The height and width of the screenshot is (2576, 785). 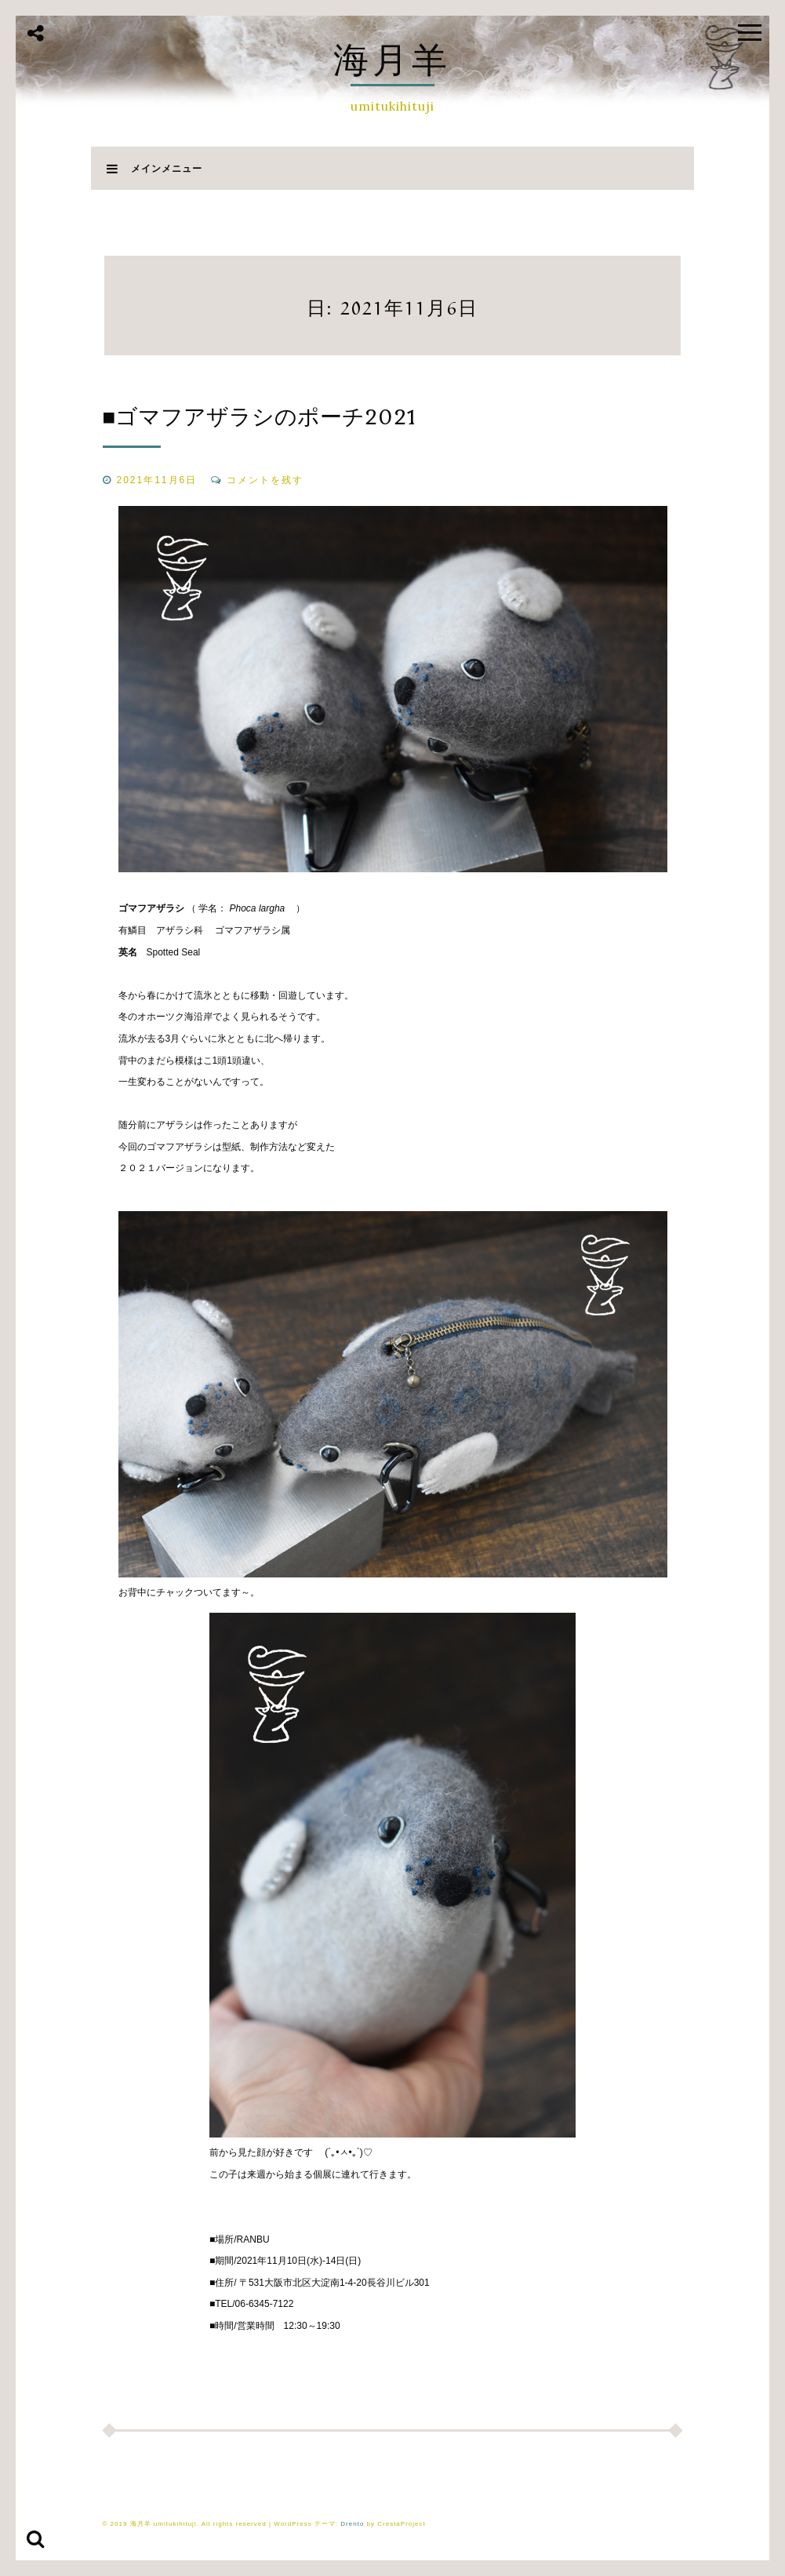 I want to click on コメントを残す, so click(x=265, y=480).